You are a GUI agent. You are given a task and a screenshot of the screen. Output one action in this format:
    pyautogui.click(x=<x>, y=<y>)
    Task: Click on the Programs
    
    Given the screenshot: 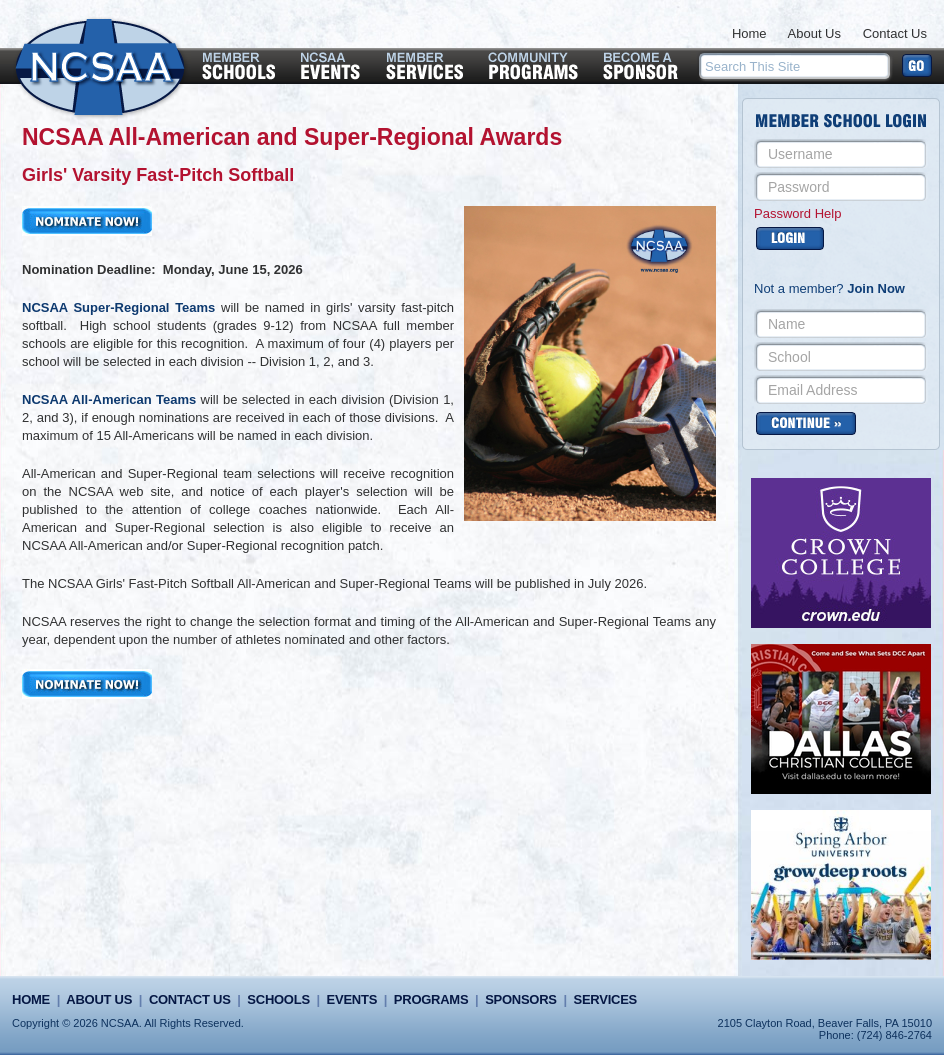 What is the action you would take?
    pyautogui.click(x=431, y=999)
    